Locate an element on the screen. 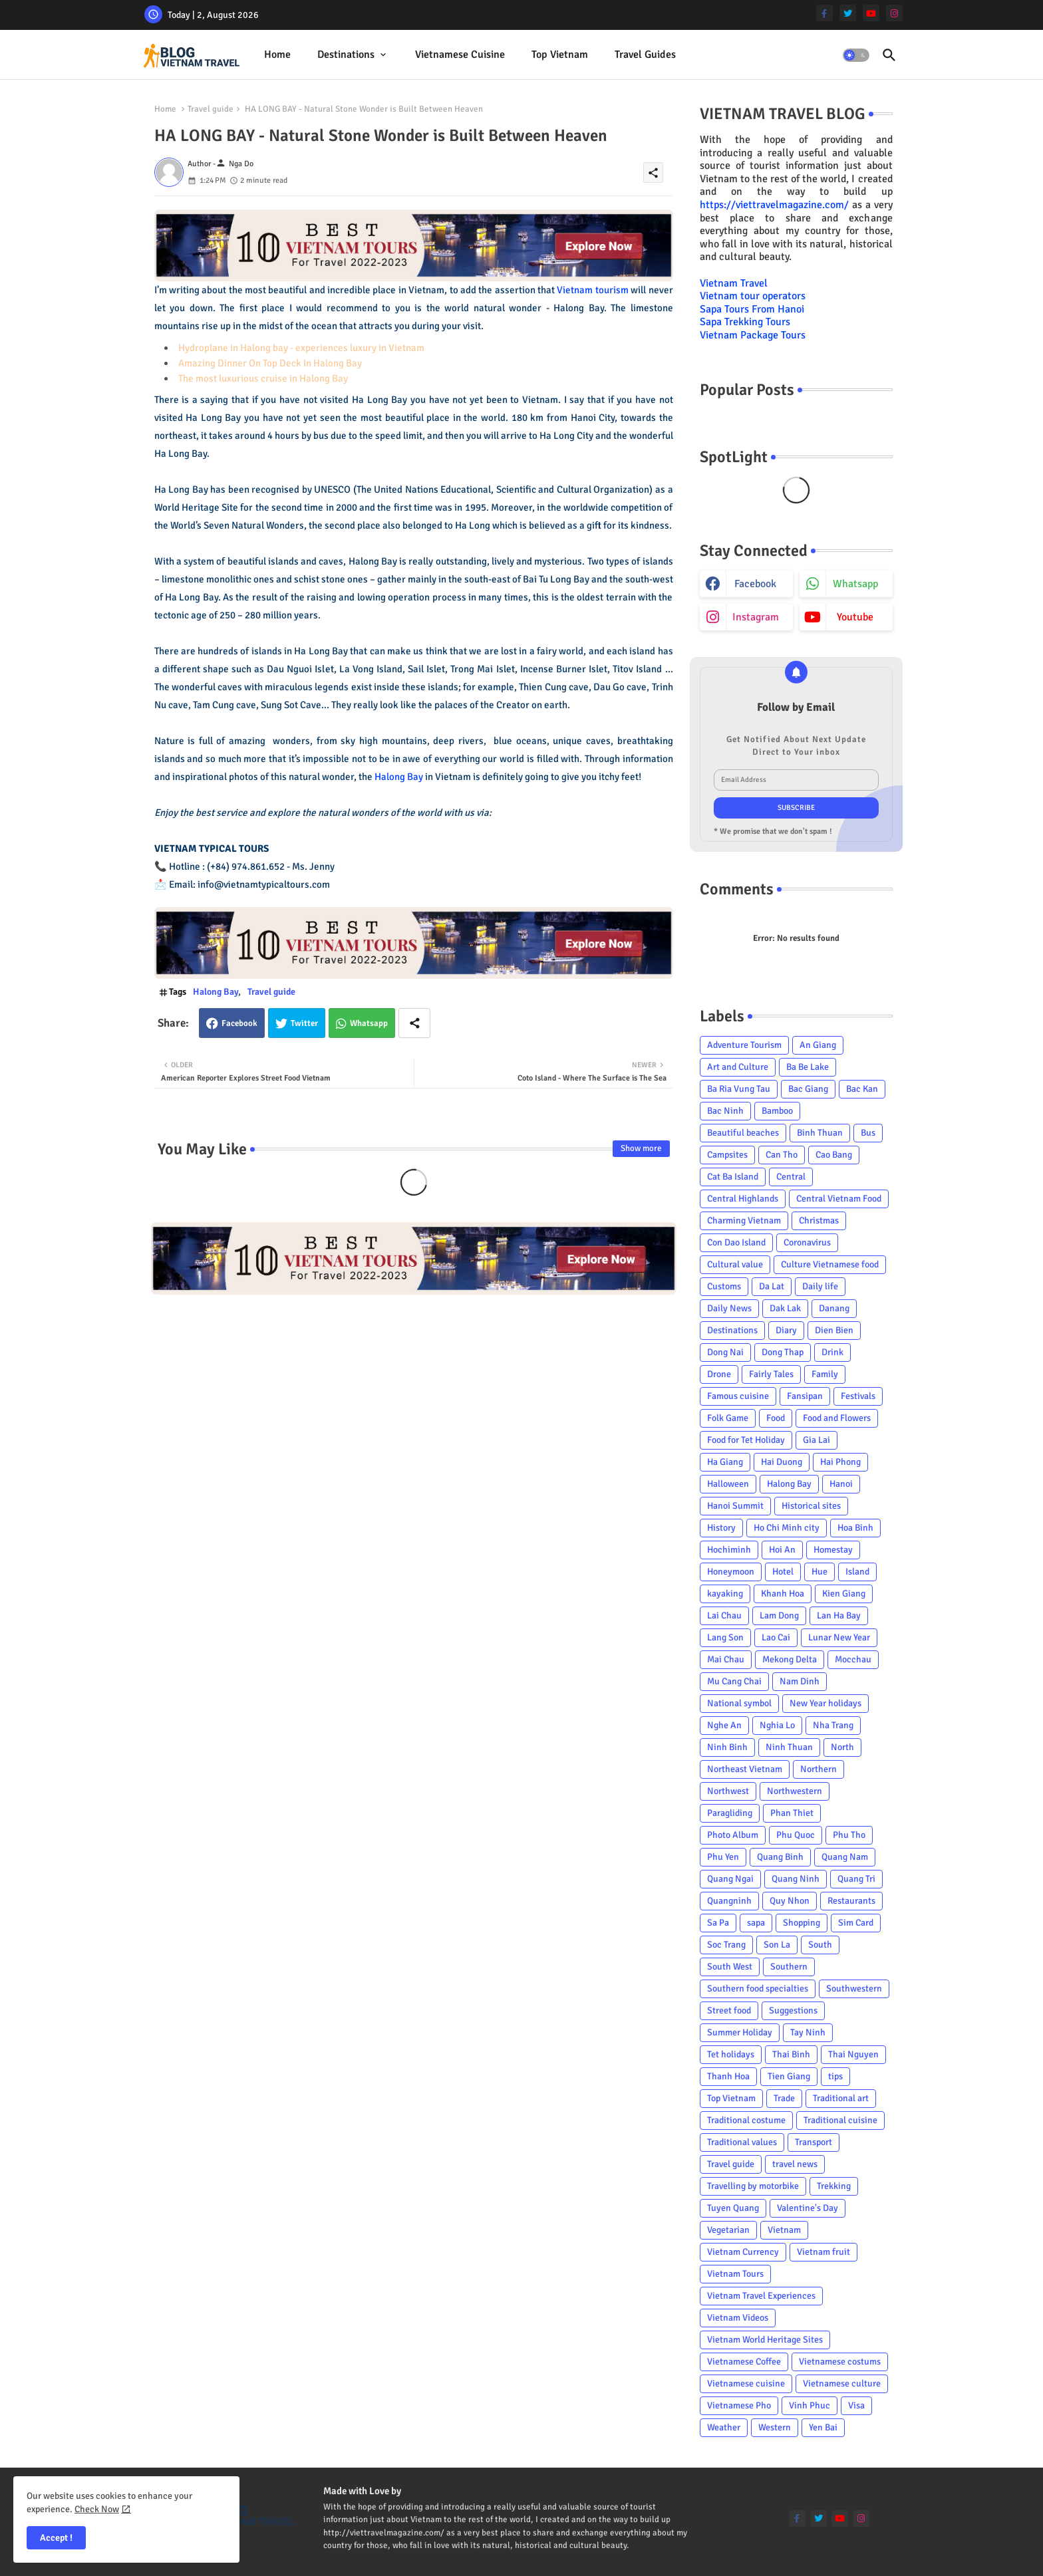 The image size is (1043, 2576). Hotel is located at coordinates (783, 1571).